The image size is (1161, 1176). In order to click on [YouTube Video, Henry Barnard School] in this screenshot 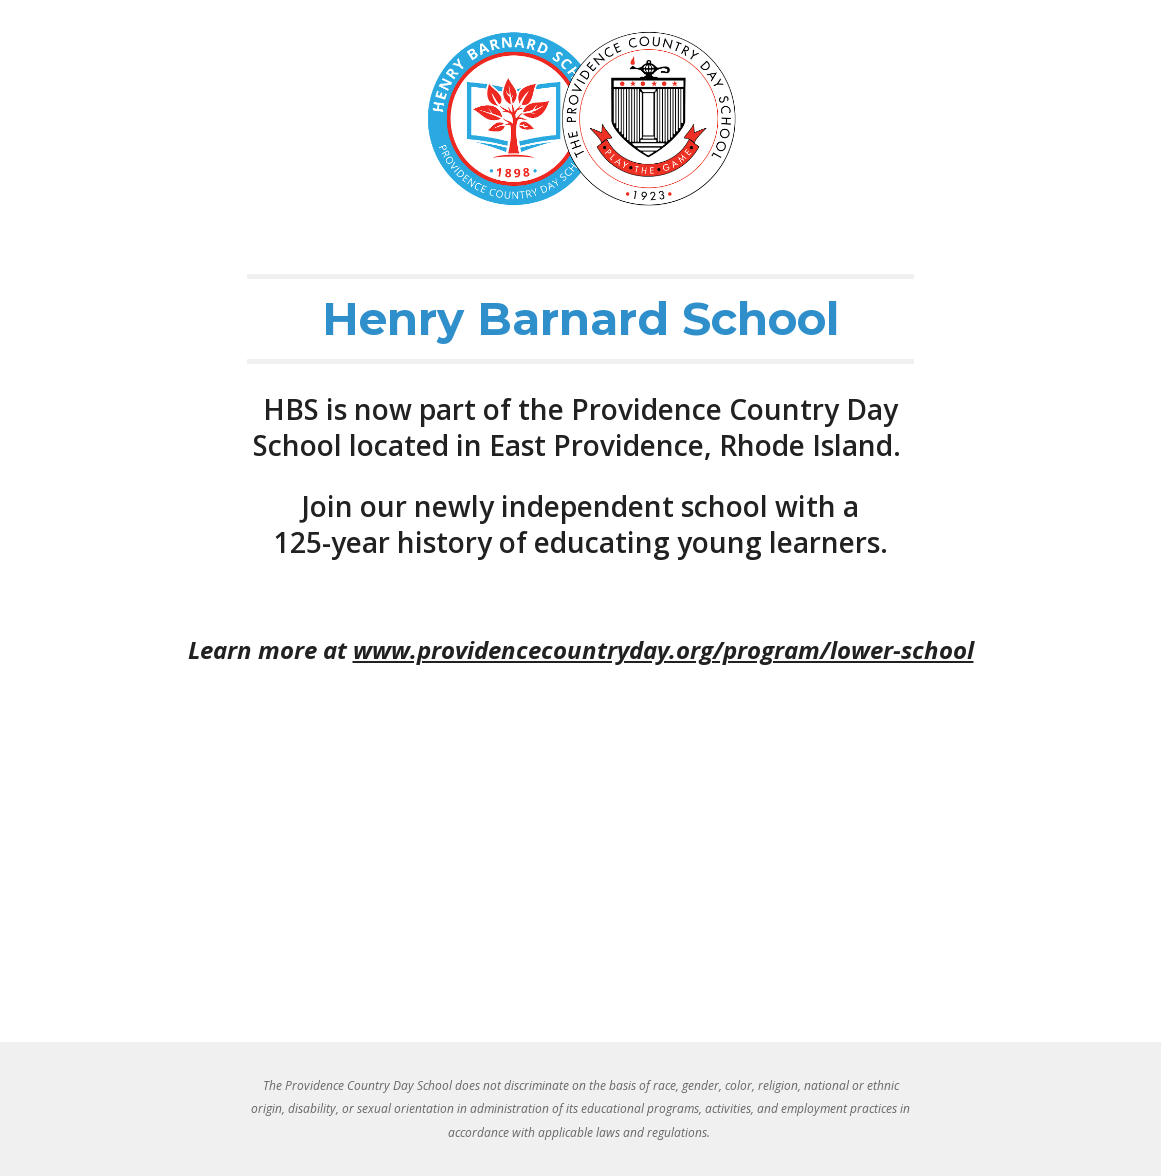, I will do `click(581, 871)`.